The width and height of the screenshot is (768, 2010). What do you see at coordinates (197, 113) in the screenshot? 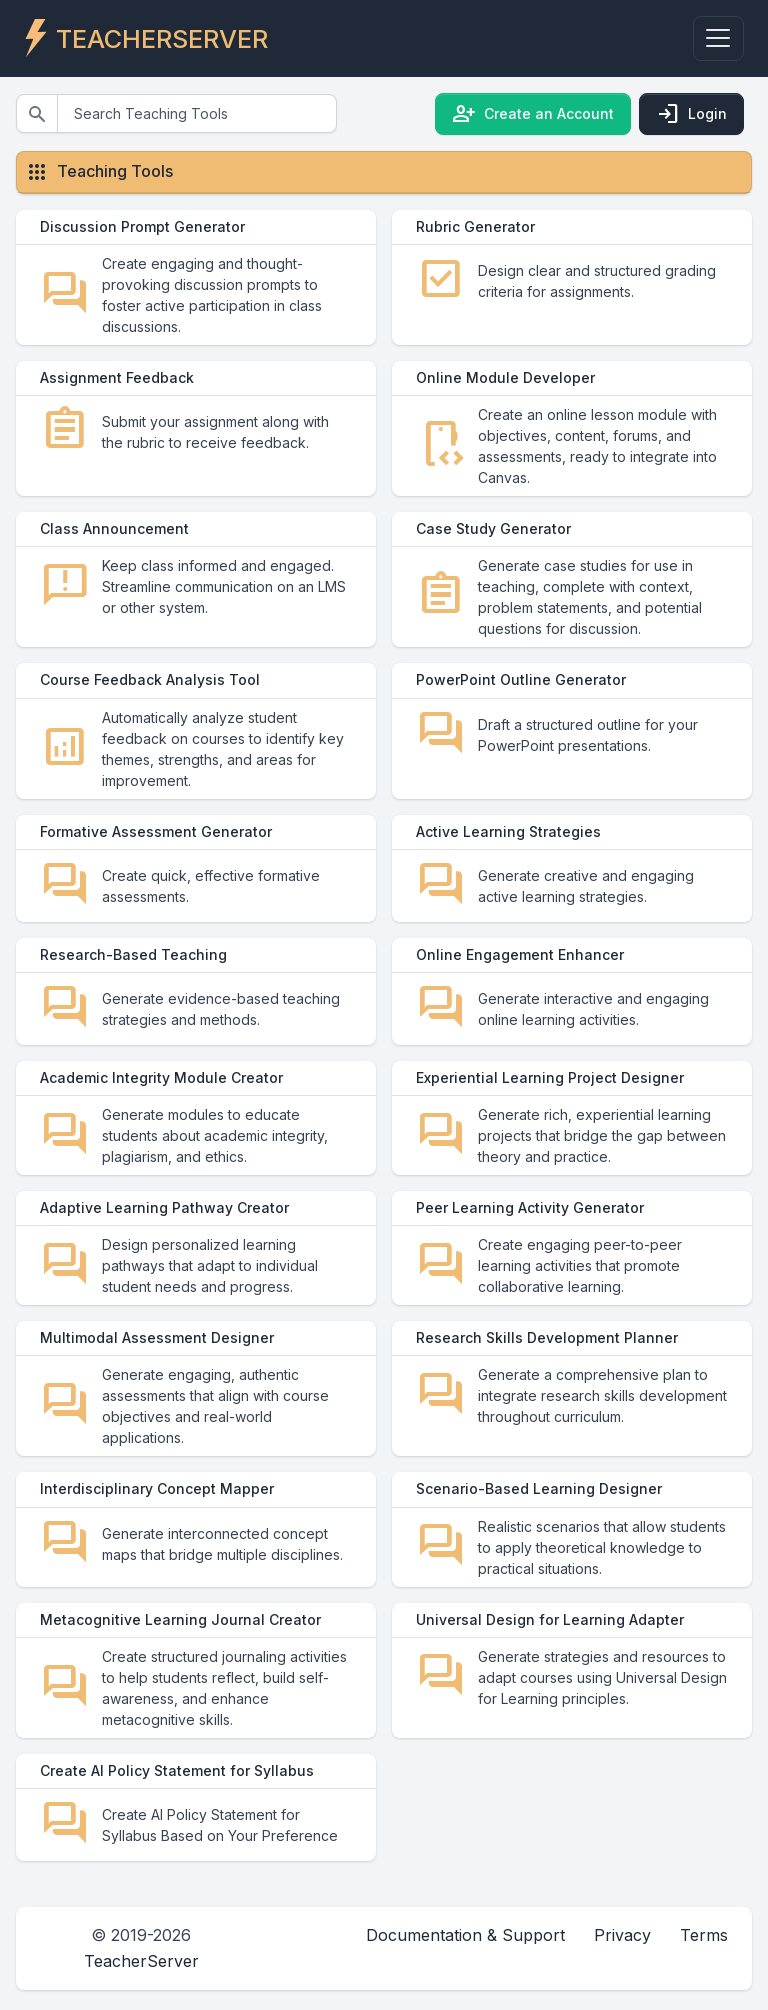
I see `[Search]` at bounding box center [197, 113].